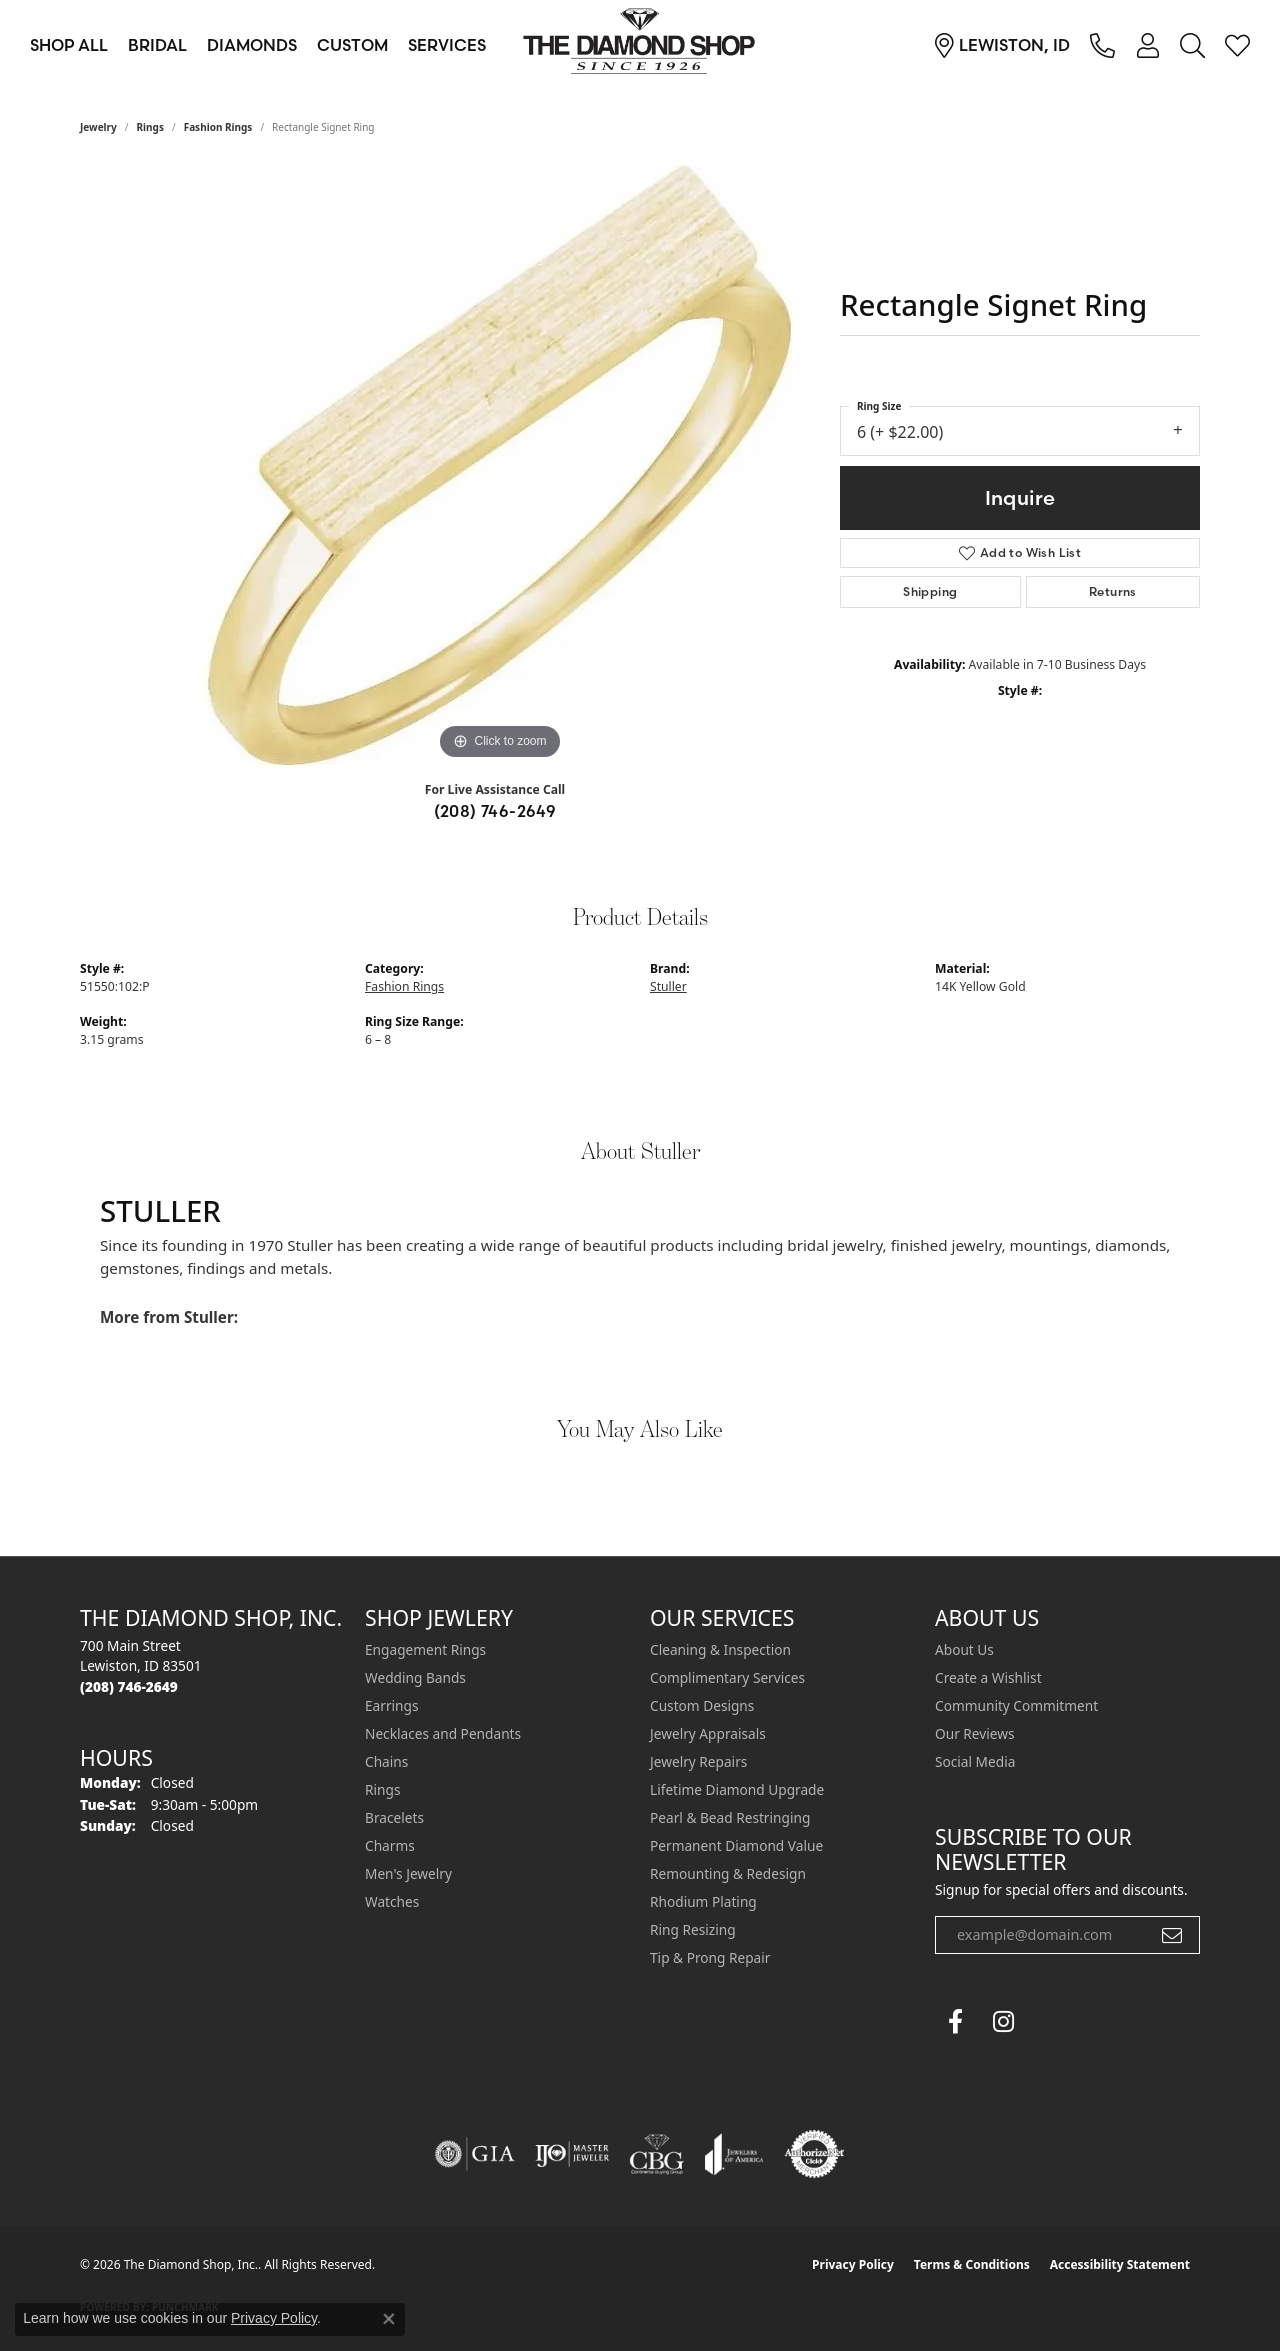 This screenshot has height=2351, width=1280. Describe the element at coordinates (640, 45) in the screenshot. I see `[The Diamond Shop, Inc. logo - Go to homepage]` at that location.